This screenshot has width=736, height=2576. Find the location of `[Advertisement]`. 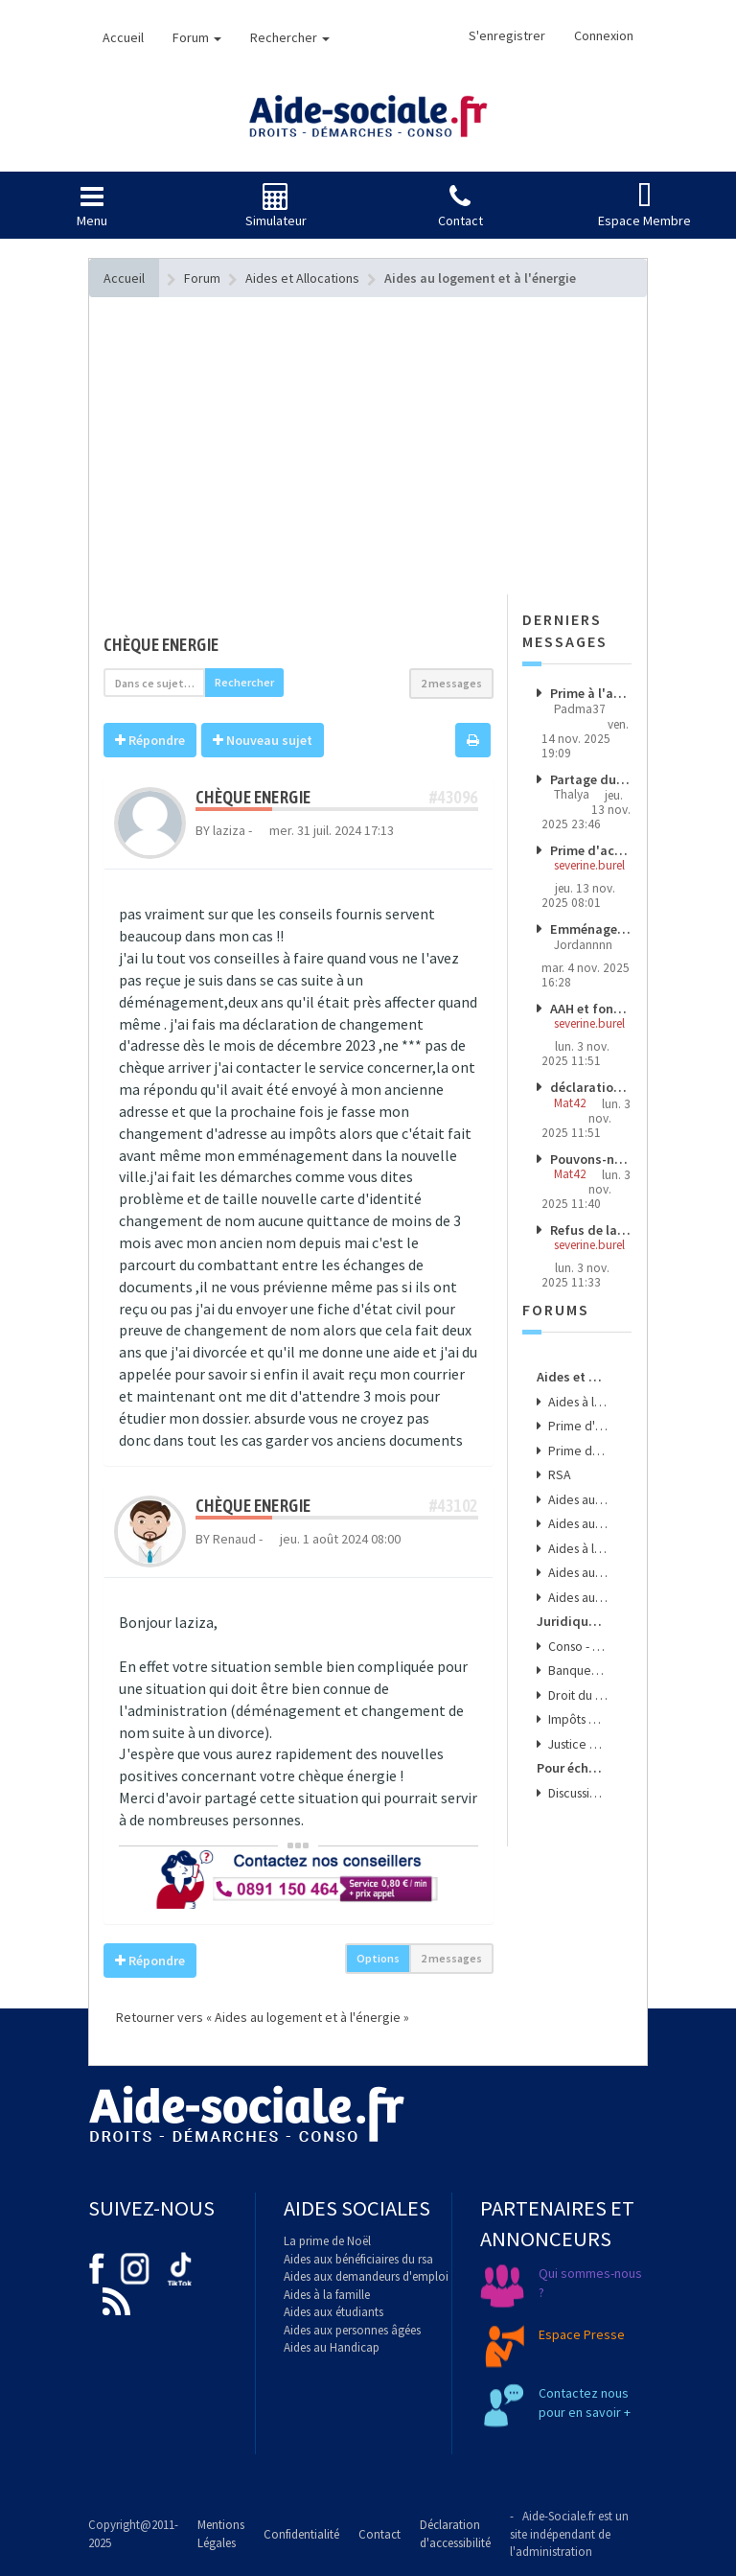

[Advertisement] is located at coordinates (299, 484).